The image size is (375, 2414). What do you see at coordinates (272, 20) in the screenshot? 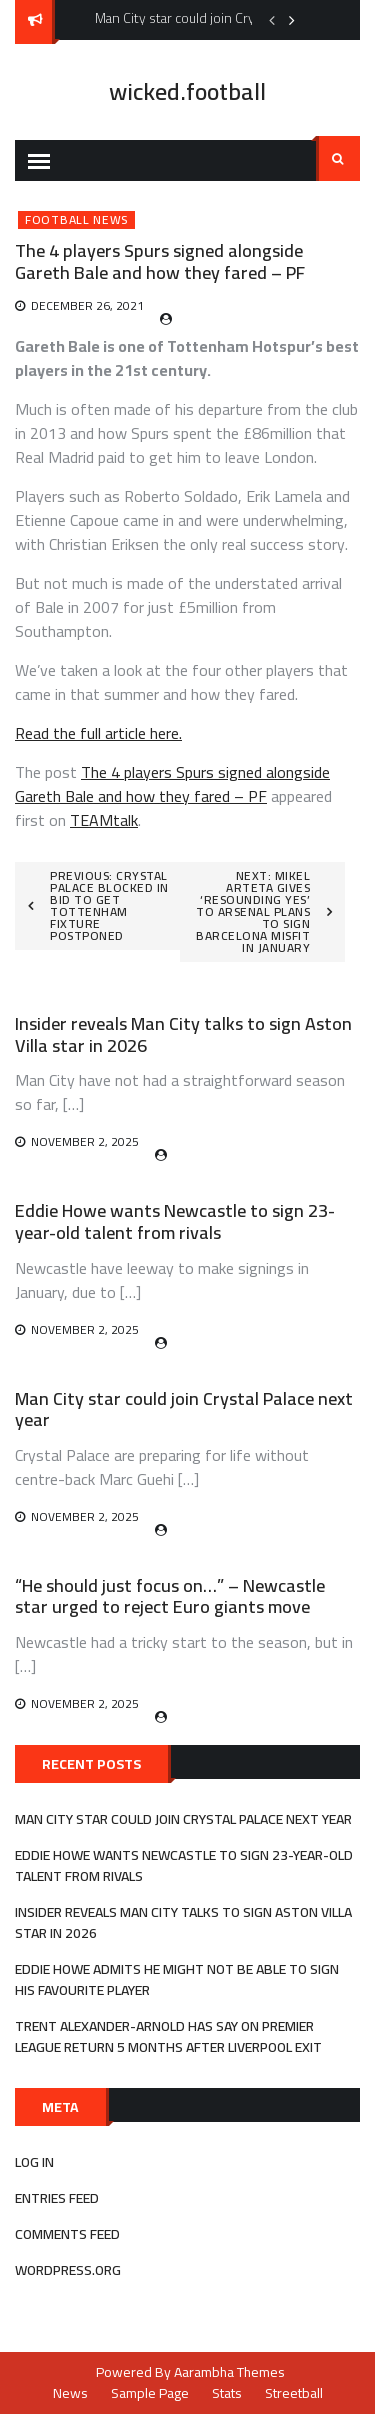
I see `Previous` at bounding box center [272, 20].